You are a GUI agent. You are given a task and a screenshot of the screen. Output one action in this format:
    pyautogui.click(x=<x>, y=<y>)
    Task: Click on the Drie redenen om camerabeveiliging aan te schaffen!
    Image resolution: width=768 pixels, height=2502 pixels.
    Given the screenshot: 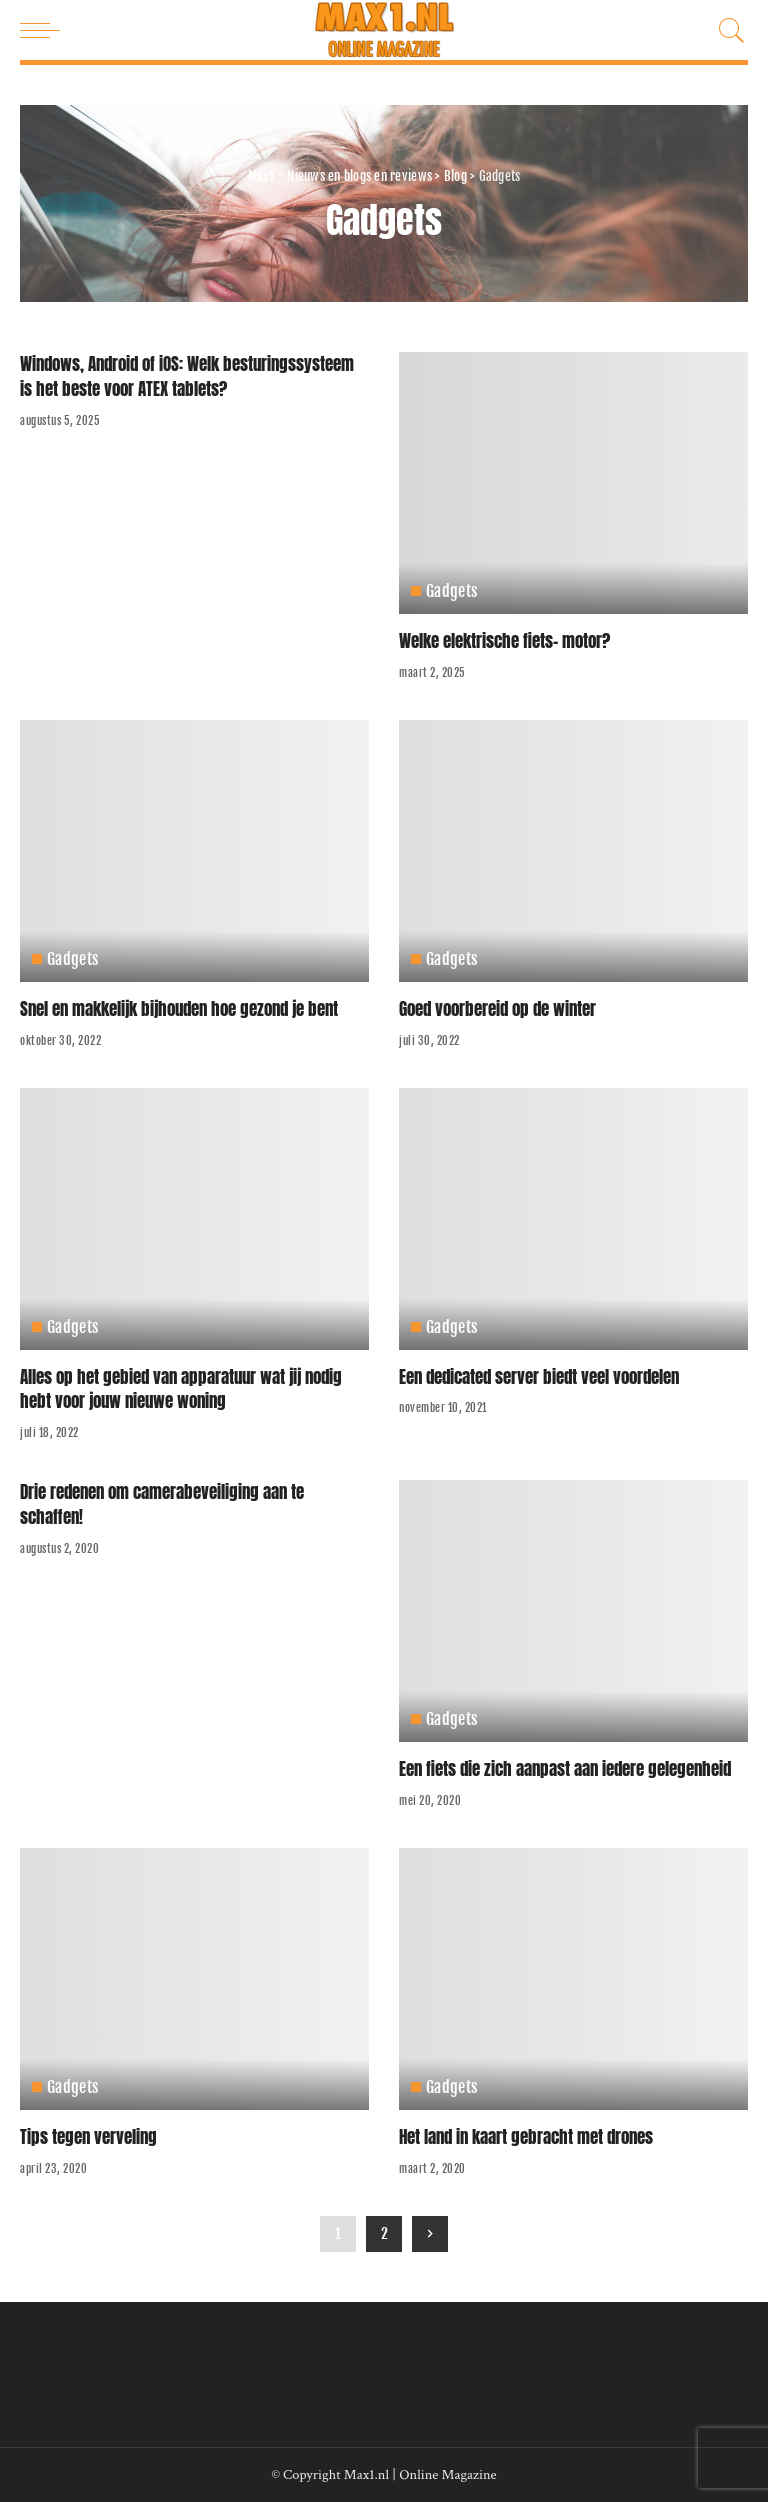 What is the action you would take?
    pyautogui.click(x=162, y=1504)
    